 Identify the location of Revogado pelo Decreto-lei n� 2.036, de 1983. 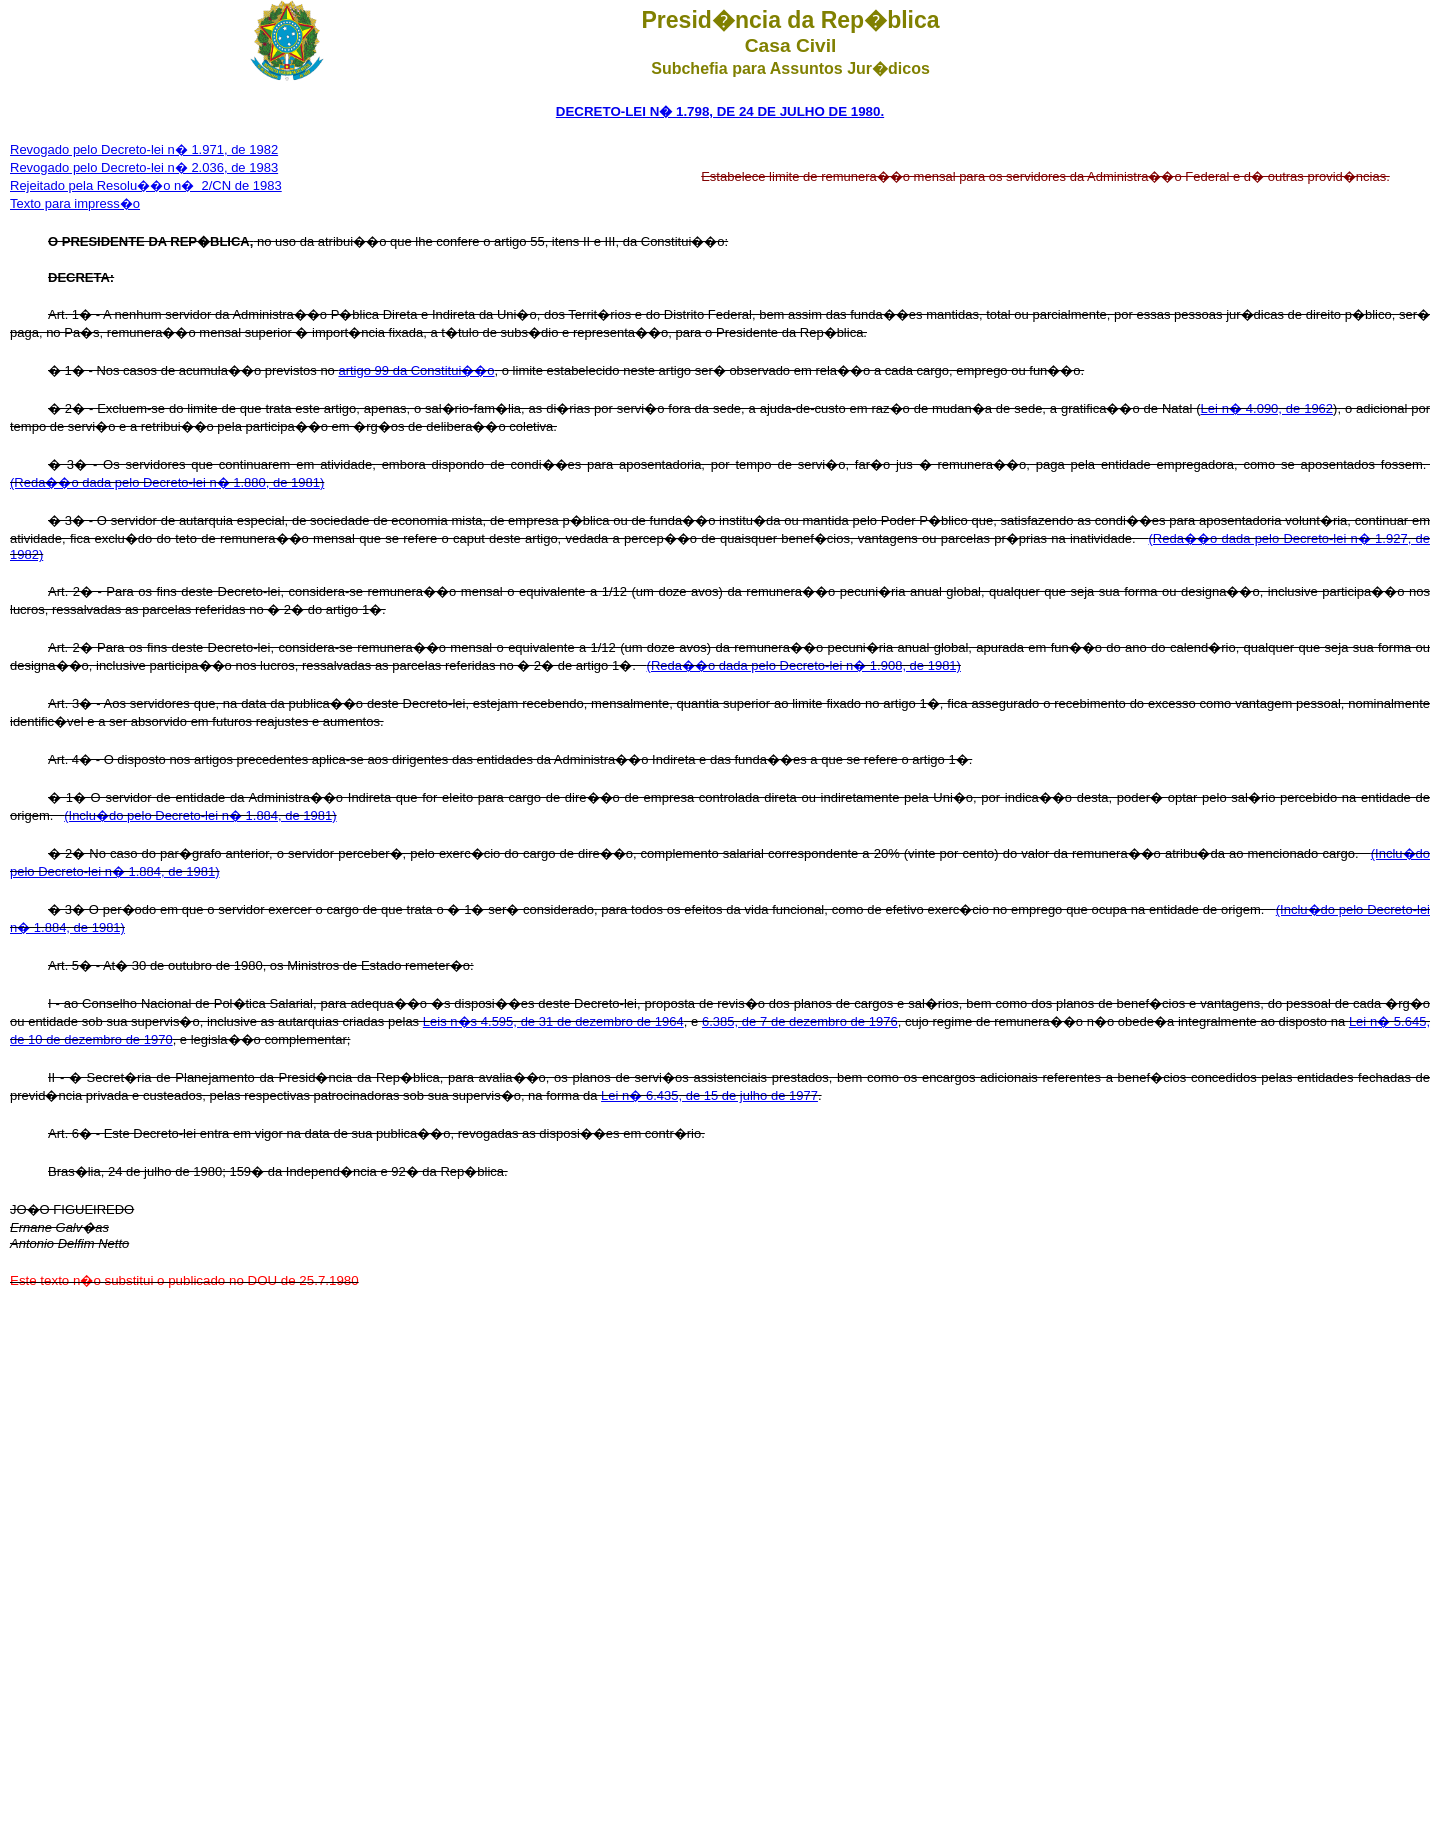
(144, 167).